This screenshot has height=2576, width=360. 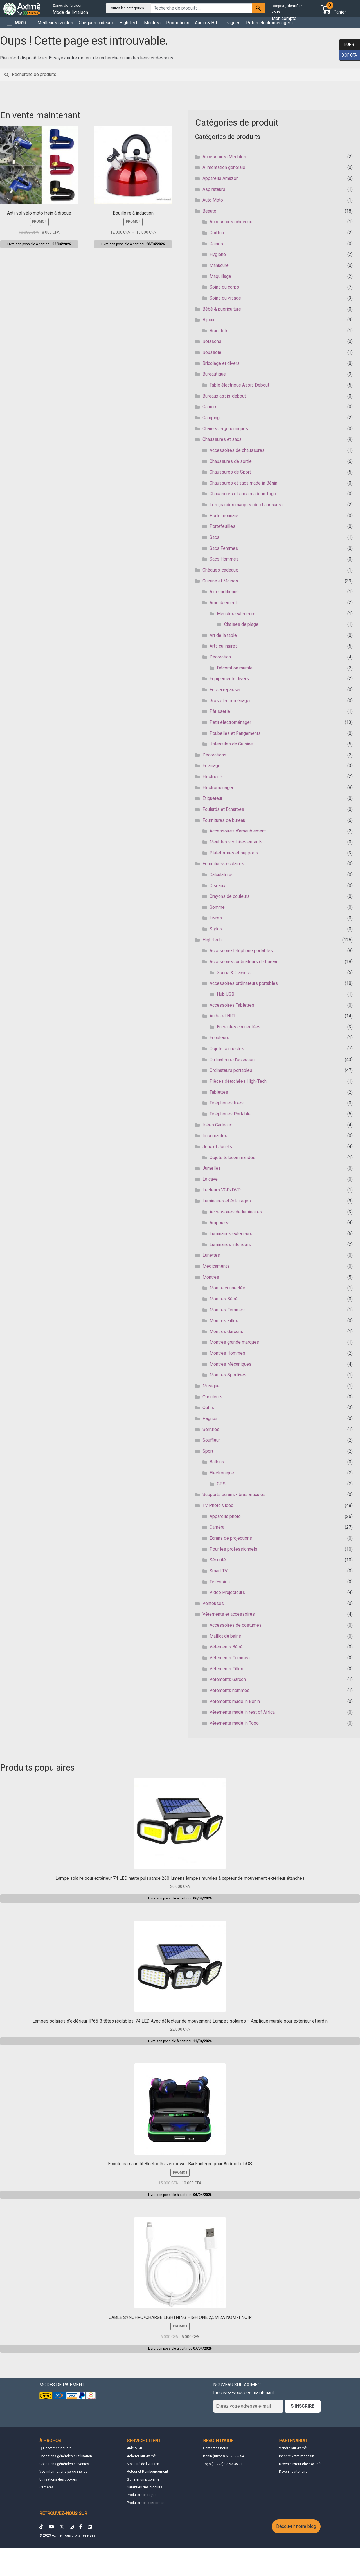 What do you see at coordinates (222, 1016) in the screenshot?
I see `Audio et HIFI` at bounding box center [222, 1016].